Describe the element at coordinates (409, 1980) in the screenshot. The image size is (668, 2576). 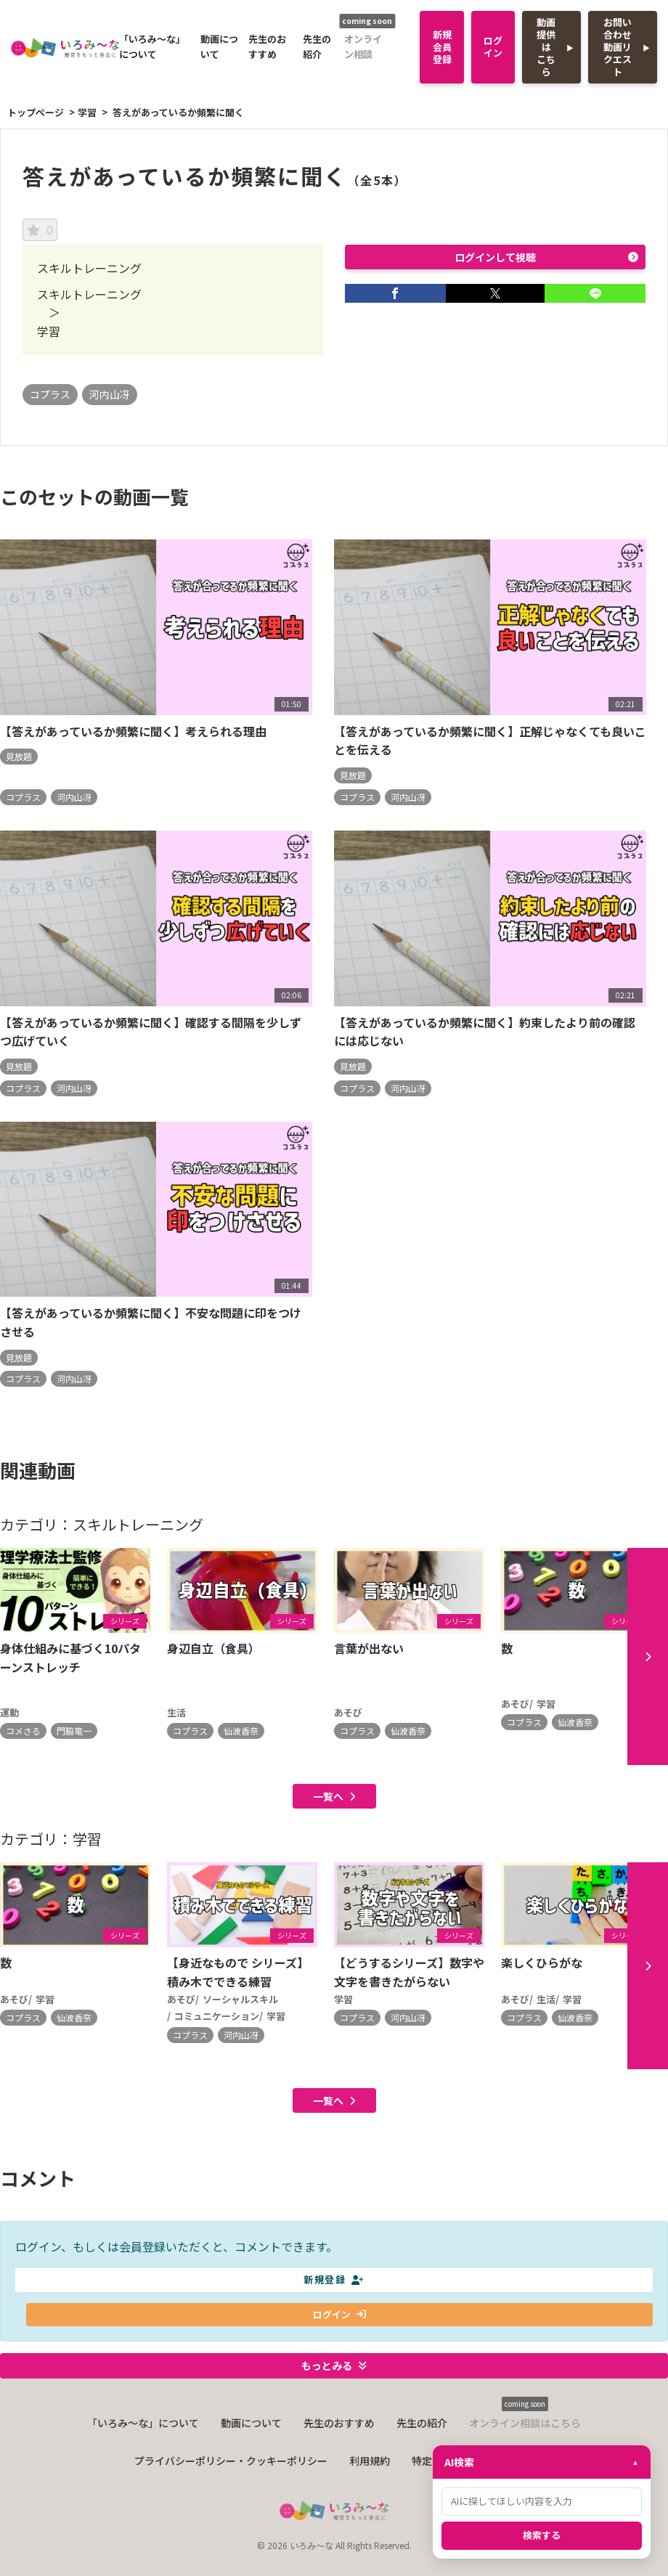
I see `【どうするシリーズ】数字や文字を書きたがらない` at that location.